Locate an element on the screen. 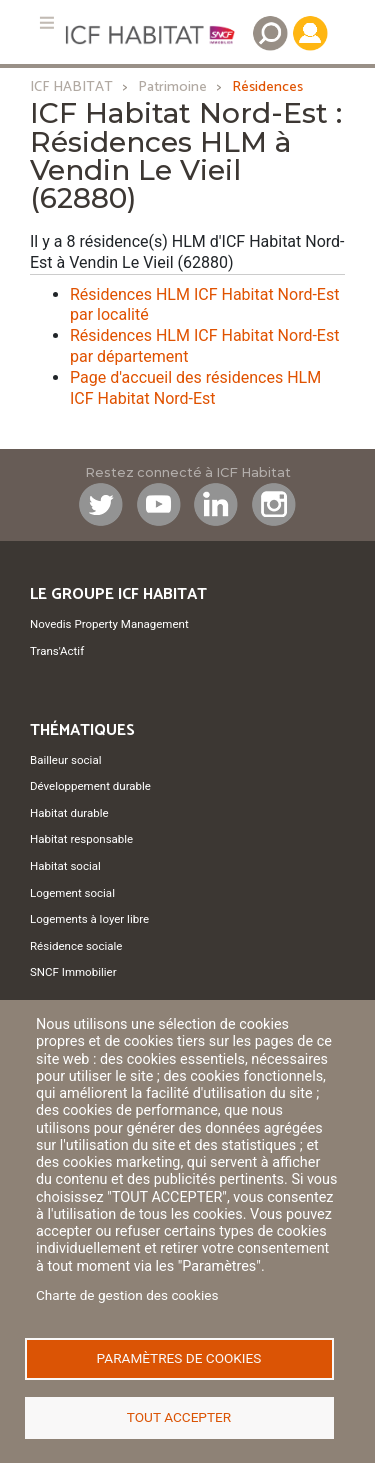 The width and height of the screenshot is (375, 1463). Patrimoine is located at coordinates (172, 87).